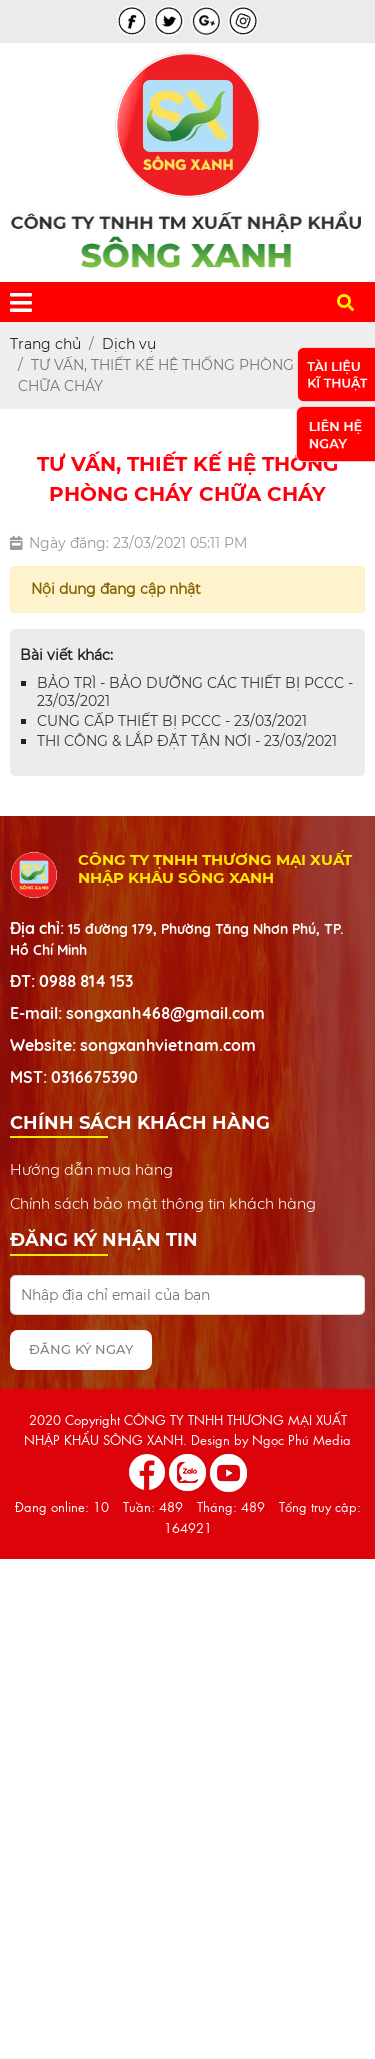 The width and height of the screenshot is (375, 2059). I want to click on Hướng dẫn mua hàng, so click(91, 1169).